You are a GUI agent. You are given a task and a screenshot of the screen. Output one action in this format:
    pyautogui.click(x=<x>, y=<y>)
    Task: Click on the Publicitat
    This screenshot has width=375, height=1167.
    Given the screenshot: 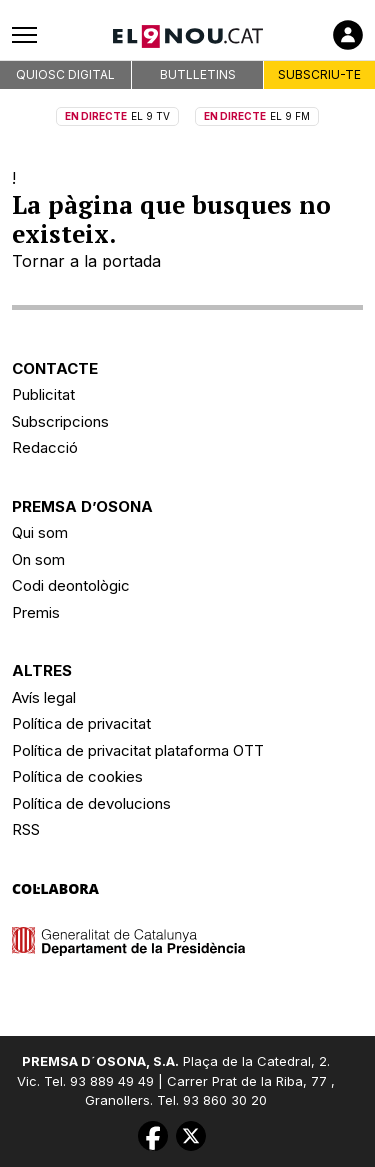 What is the action you would take?
    pyautogui.click(x=43, y=394)
    